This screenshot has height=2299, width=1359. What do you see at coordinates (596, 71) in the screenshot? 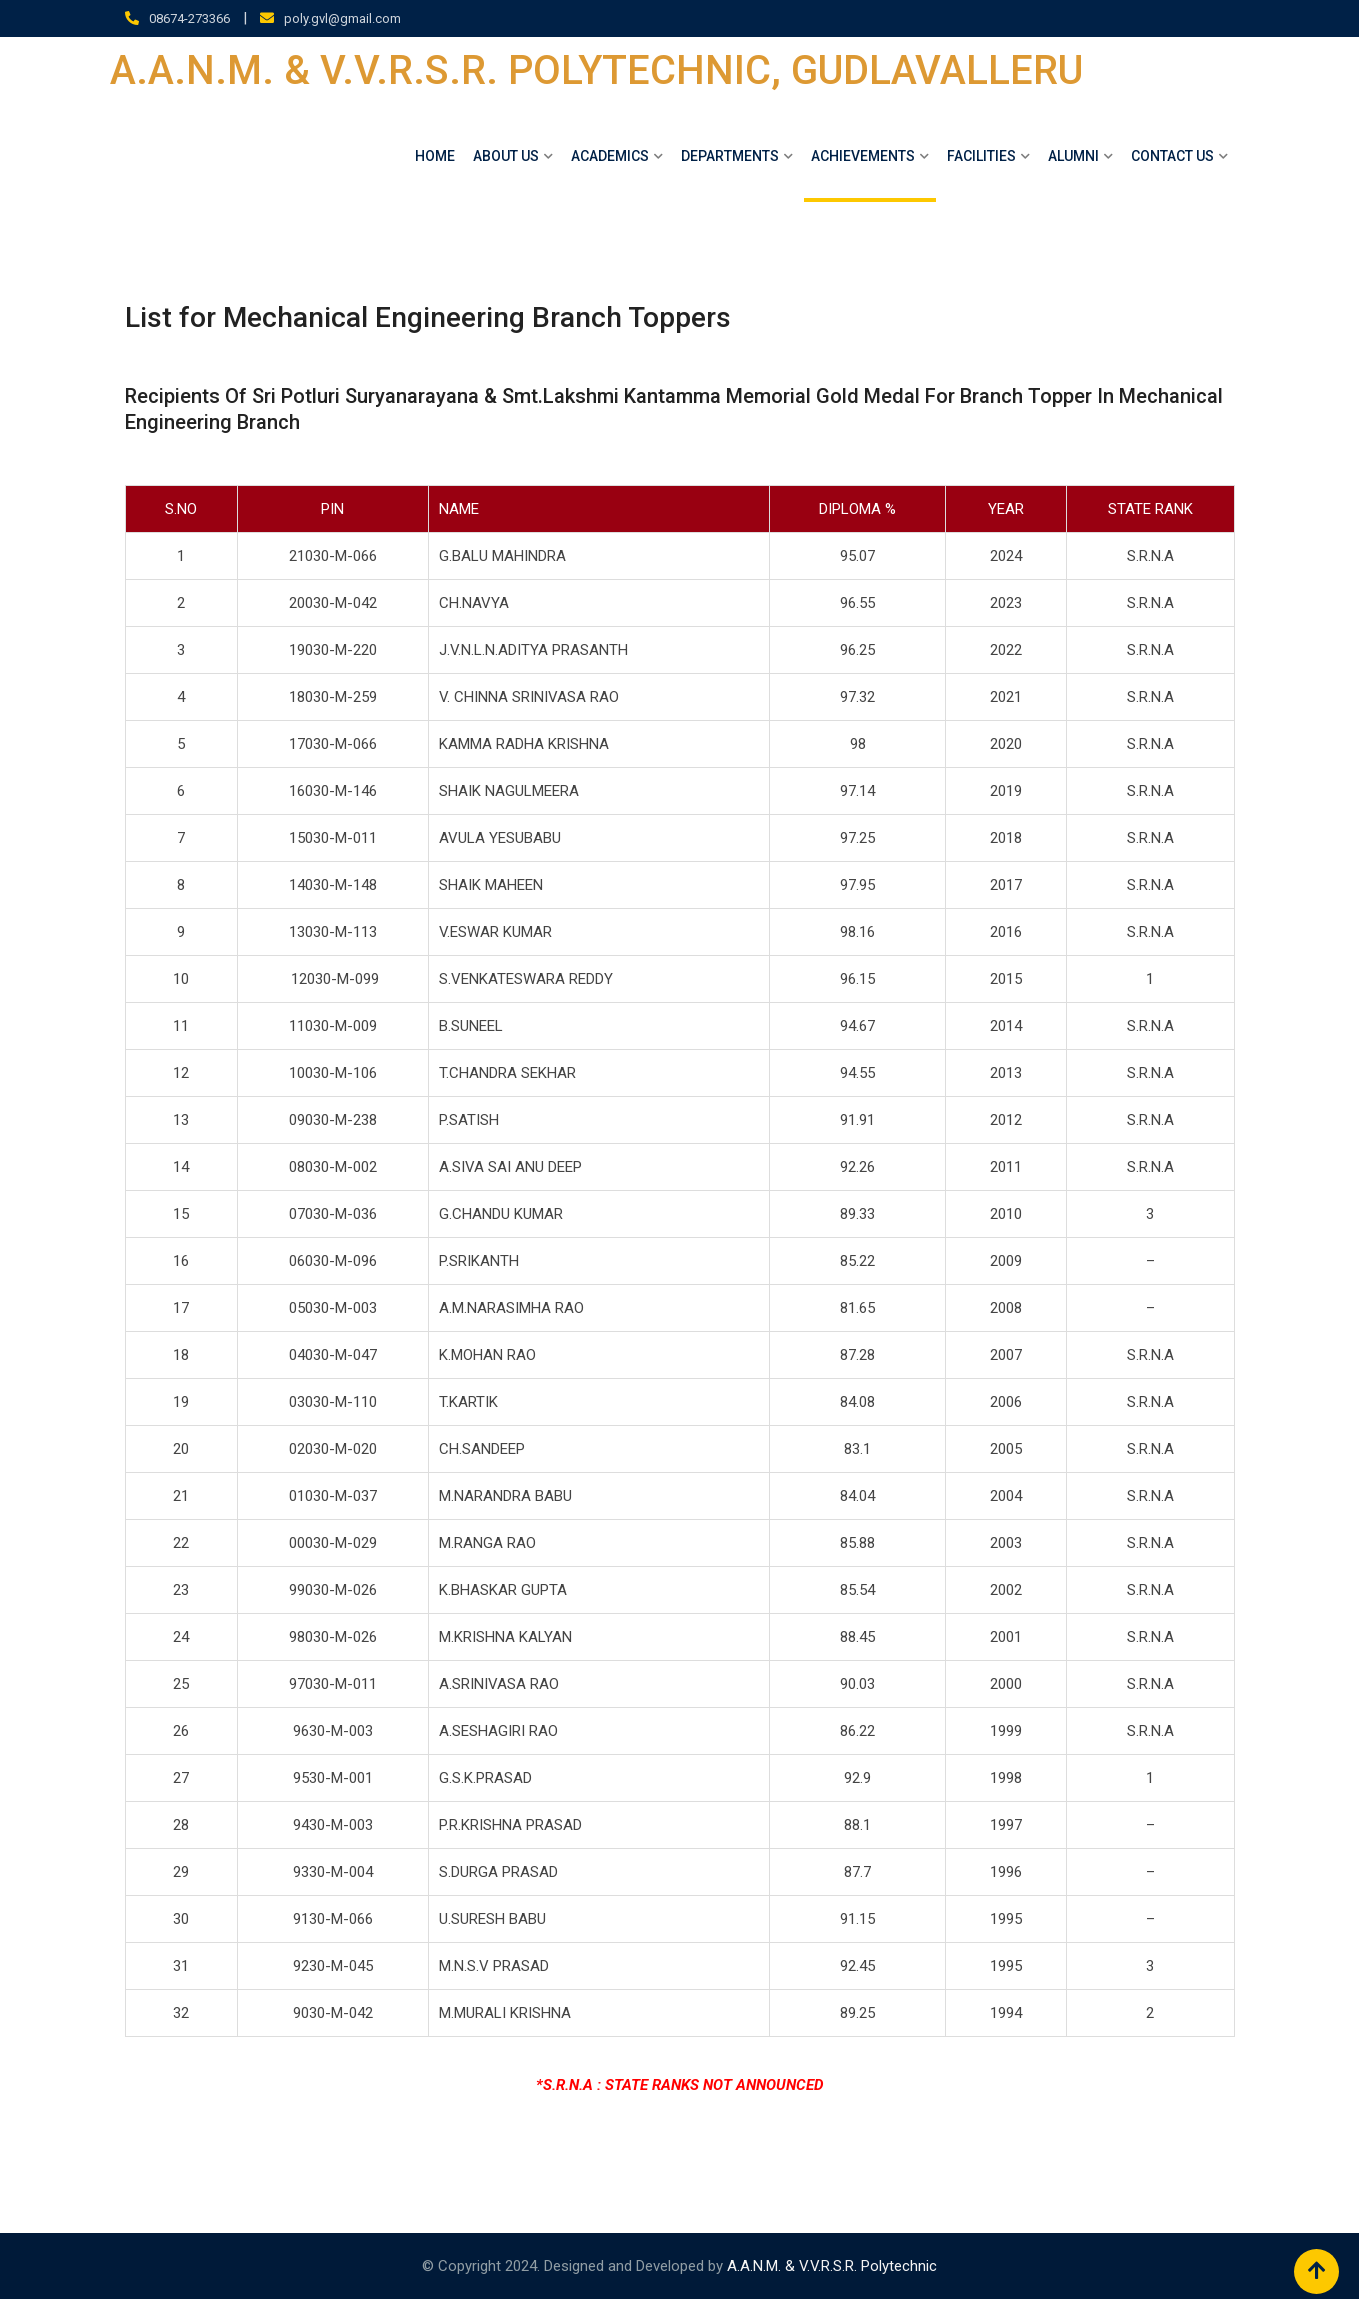
I see `A.A.N.M. & V.V.R.S.R. POLYTECHNIC, GUDLAVALLERU` at bounding box center [596, 71].